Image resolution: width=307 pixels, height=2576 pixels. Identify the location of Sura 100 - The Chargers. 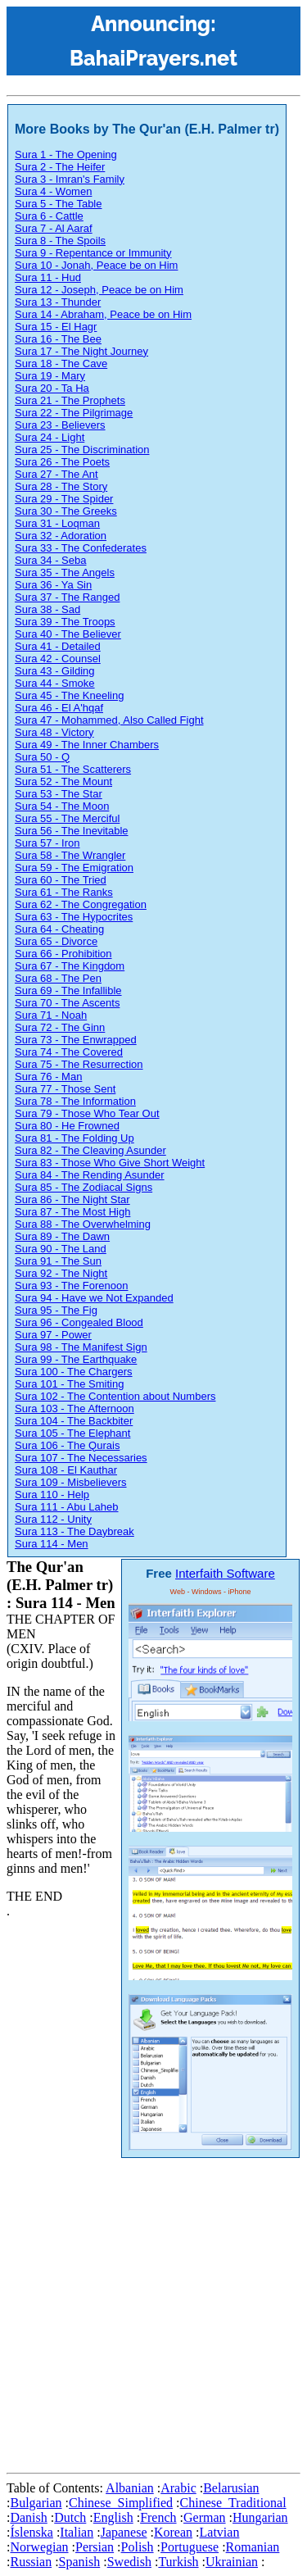
(74, 1371).